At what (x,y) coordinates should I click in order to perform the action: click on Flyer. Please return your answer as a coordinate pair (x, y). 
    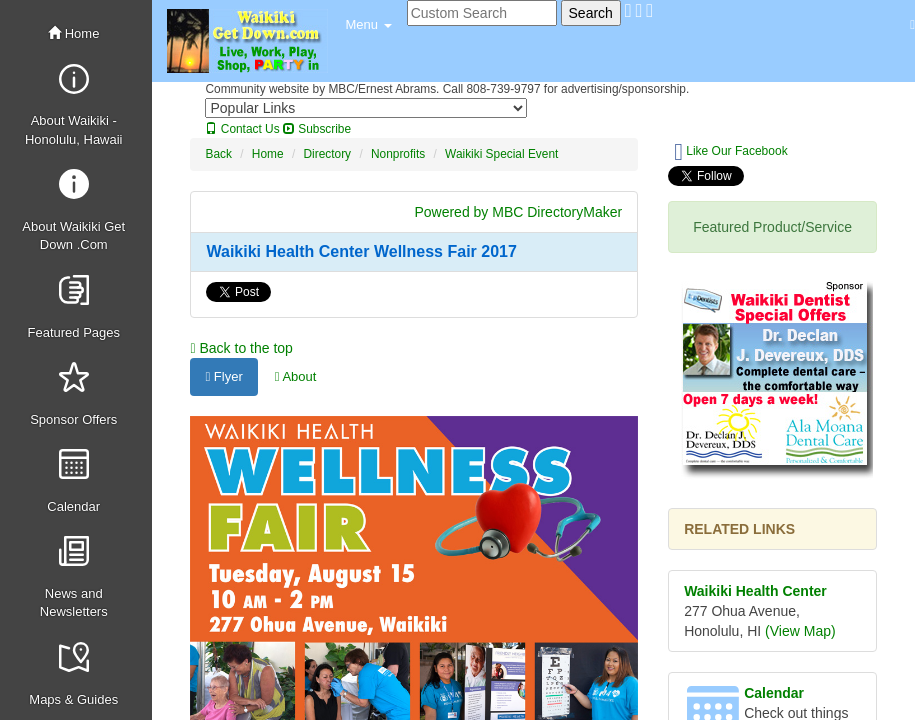
    Looking at the image, I should click on (223, 376).